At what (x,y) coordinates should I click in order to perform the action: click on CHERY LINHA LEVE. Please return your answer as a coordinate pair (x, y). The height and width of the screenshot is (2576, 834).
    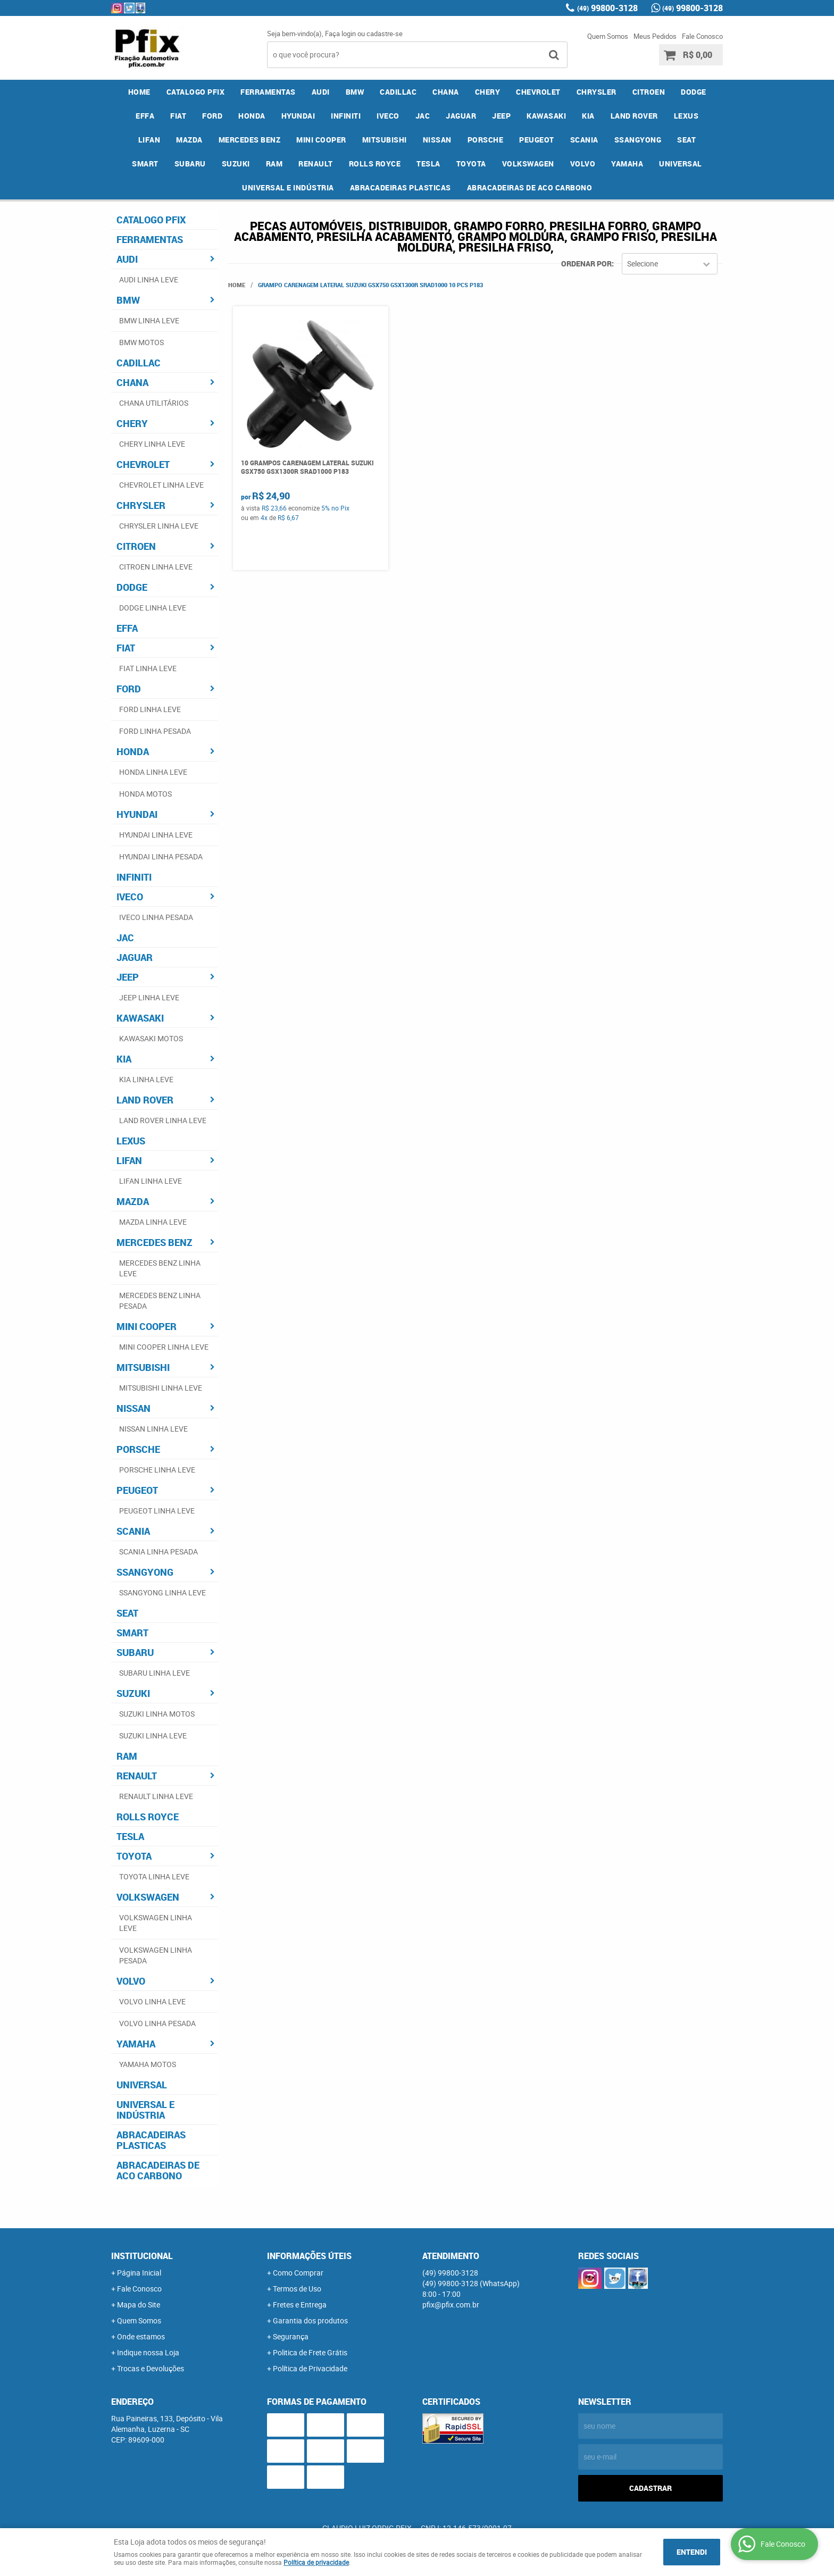
    Looking at the image, I should click on (152, 444).